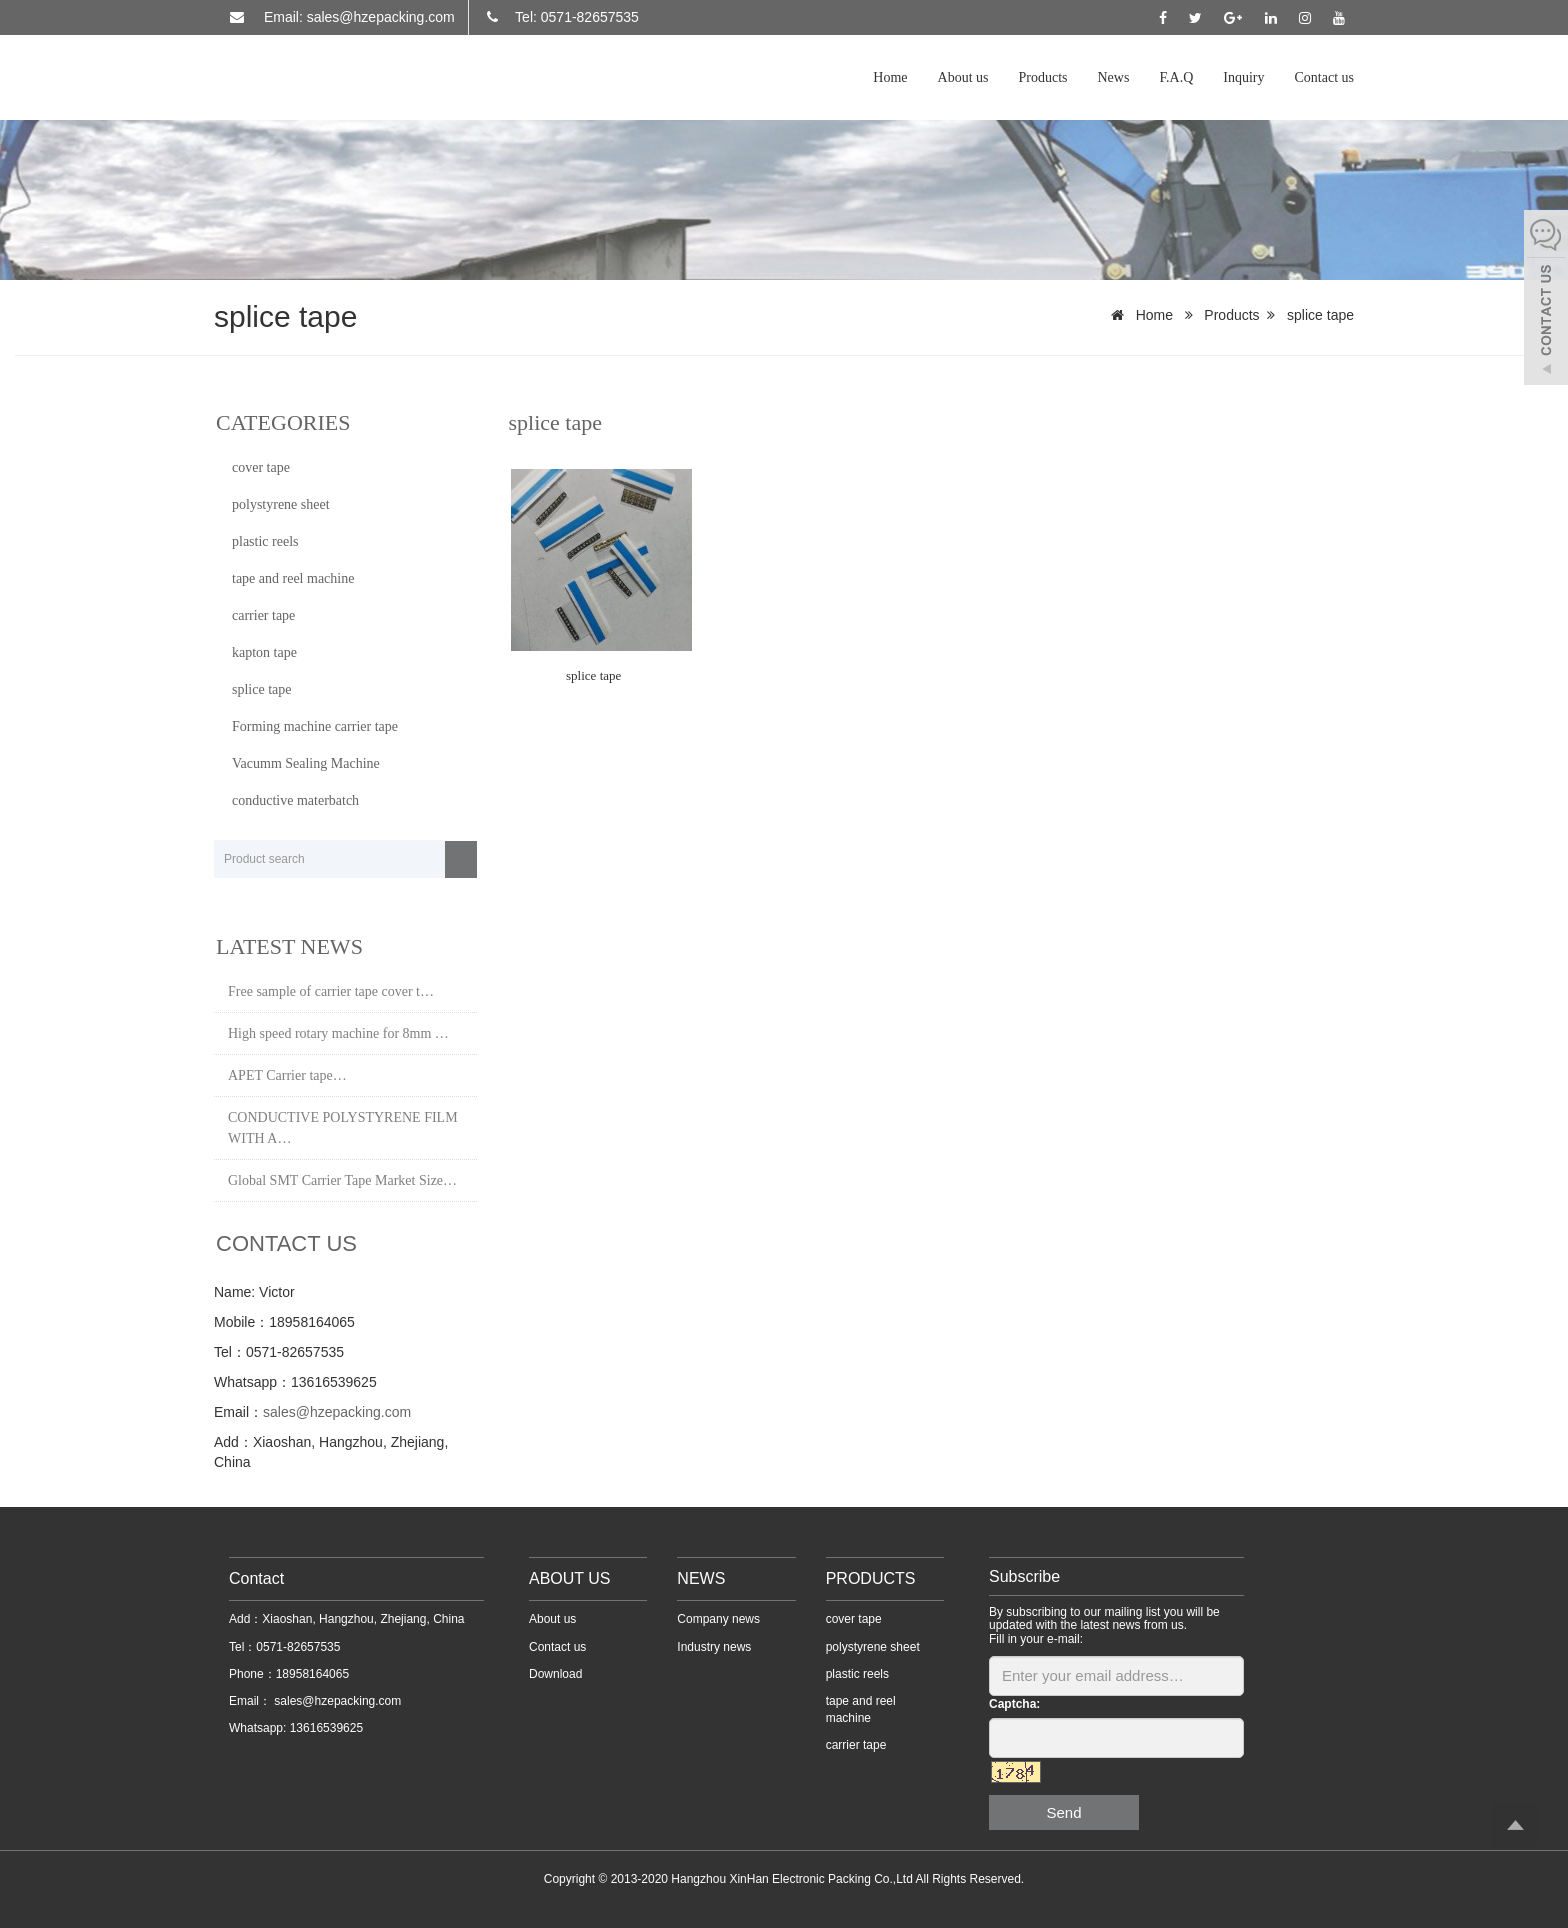 The image size is (1568, 1928). I want to click on ABOUT US, so click(570, 1578).